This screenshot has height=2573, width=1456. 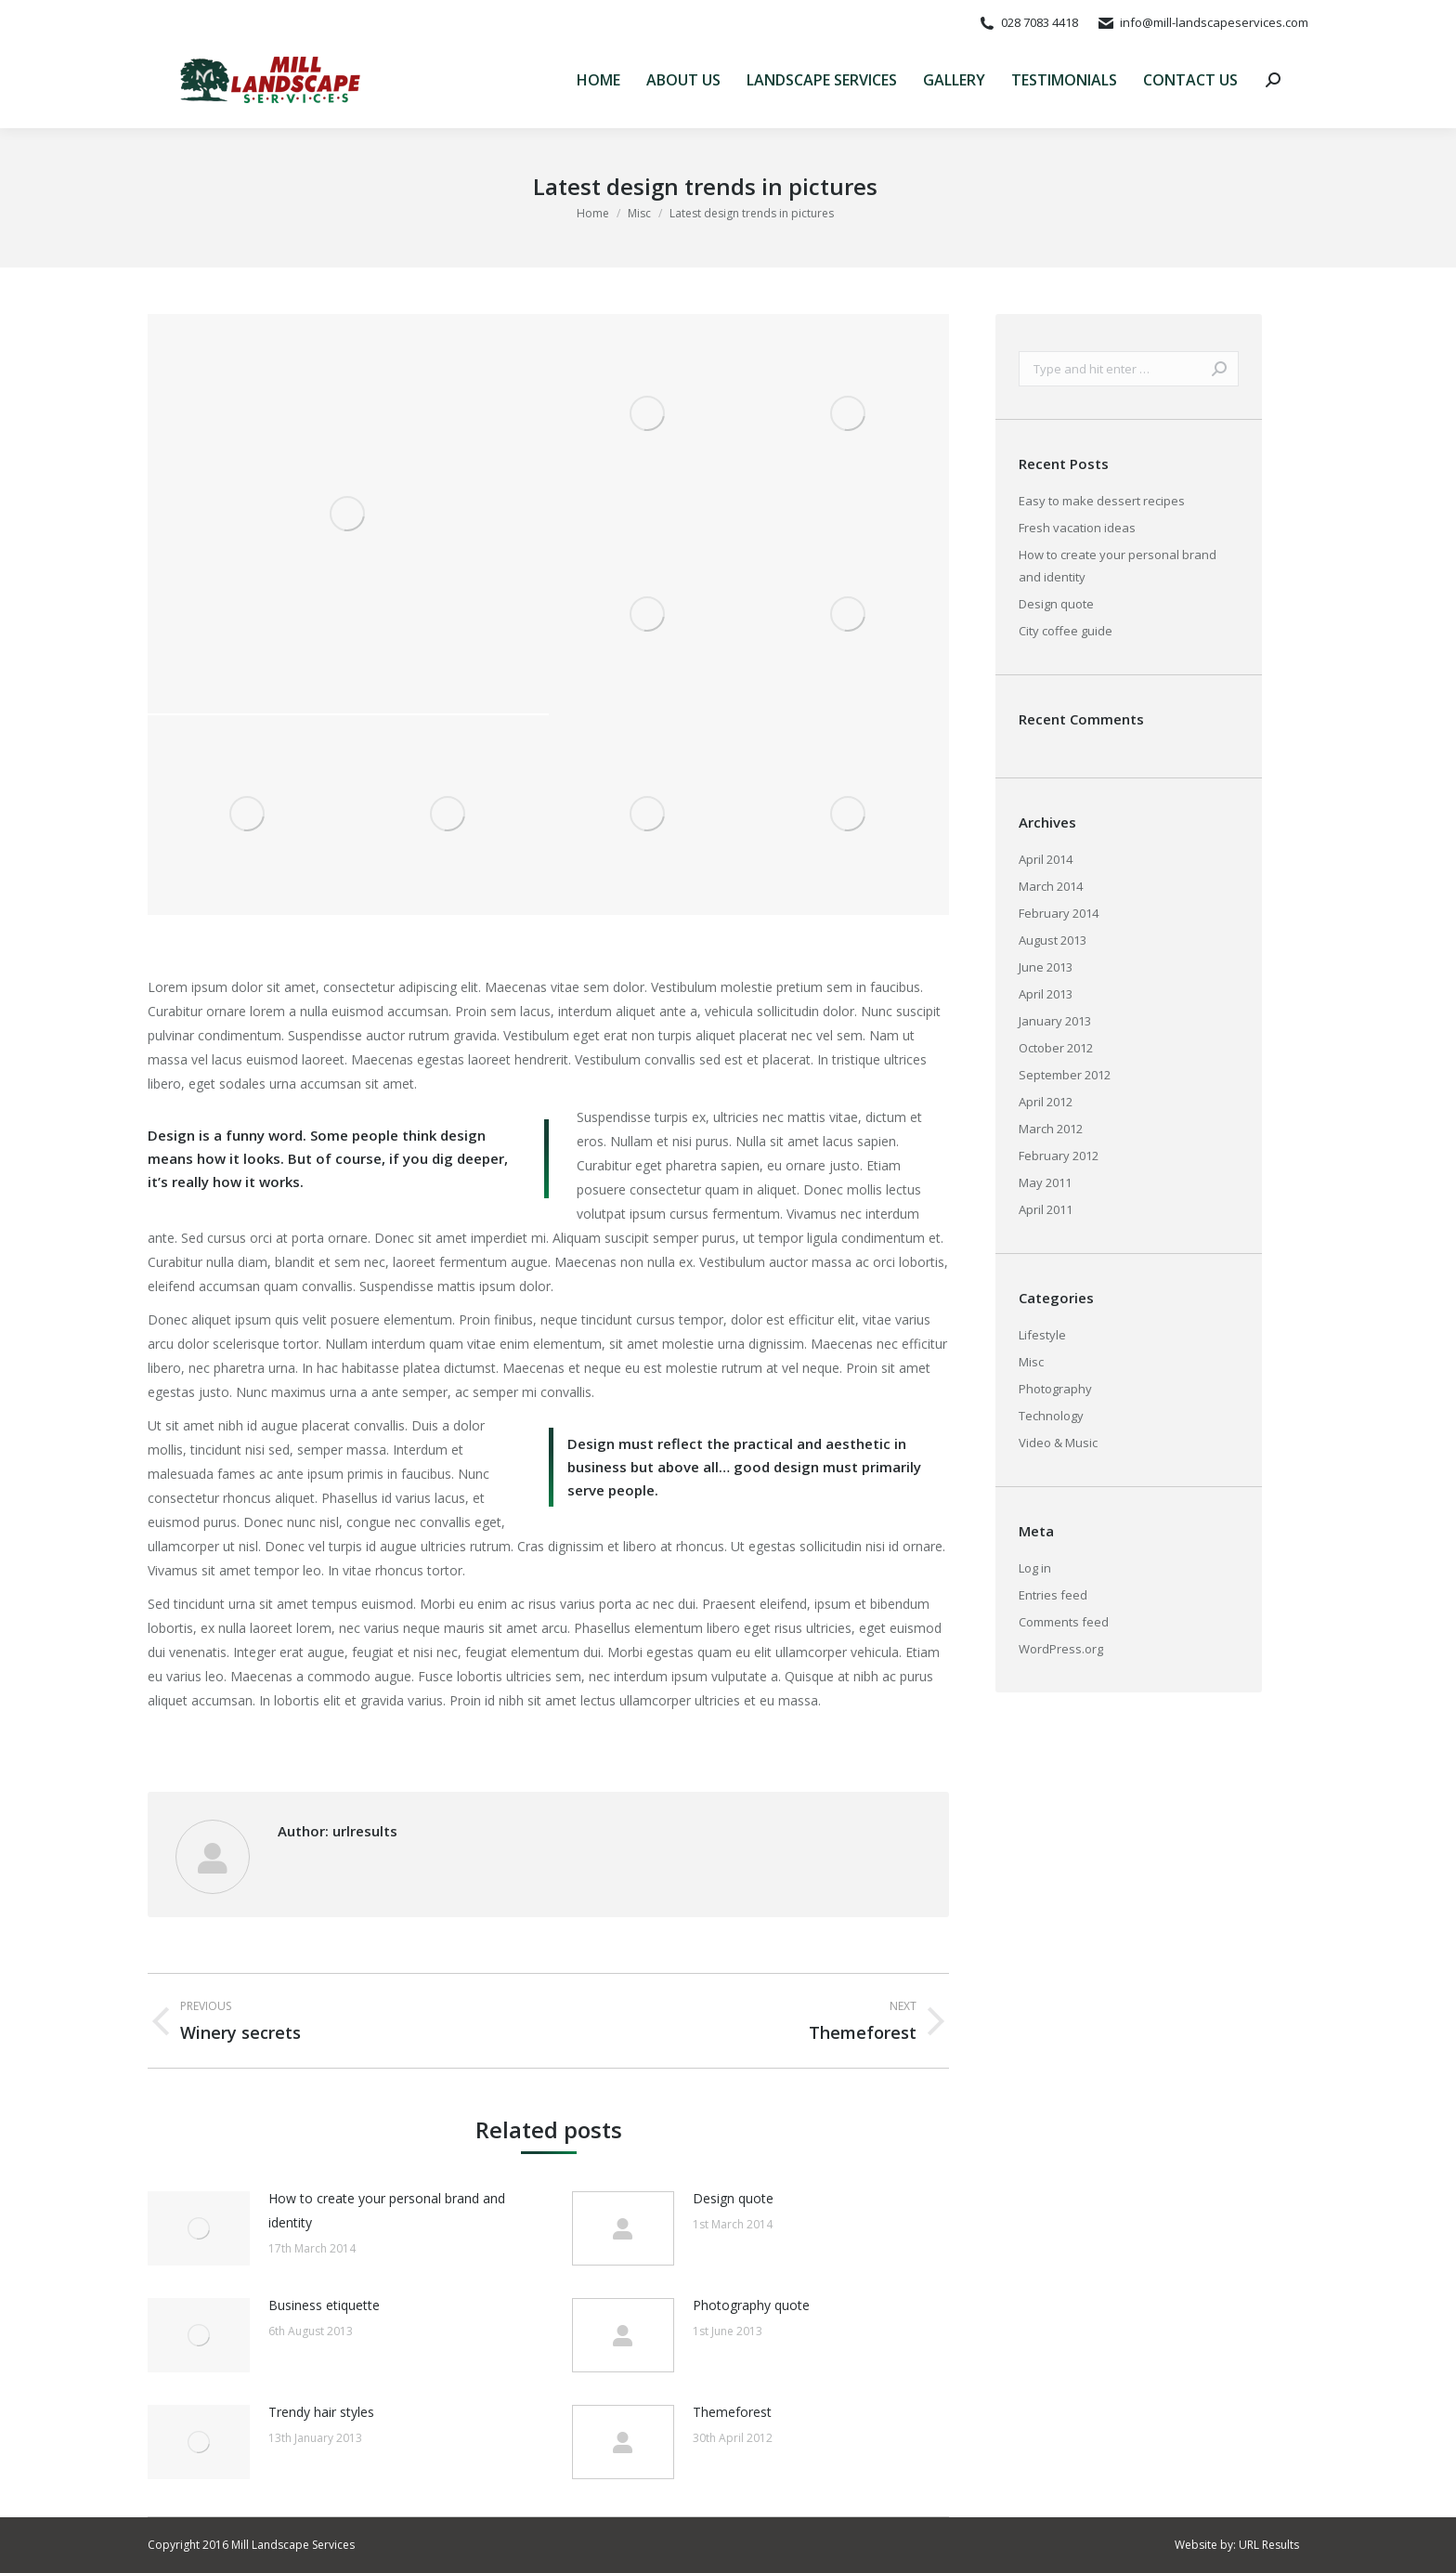 I want to click on September 2012, so click(x=1065, y=1074).